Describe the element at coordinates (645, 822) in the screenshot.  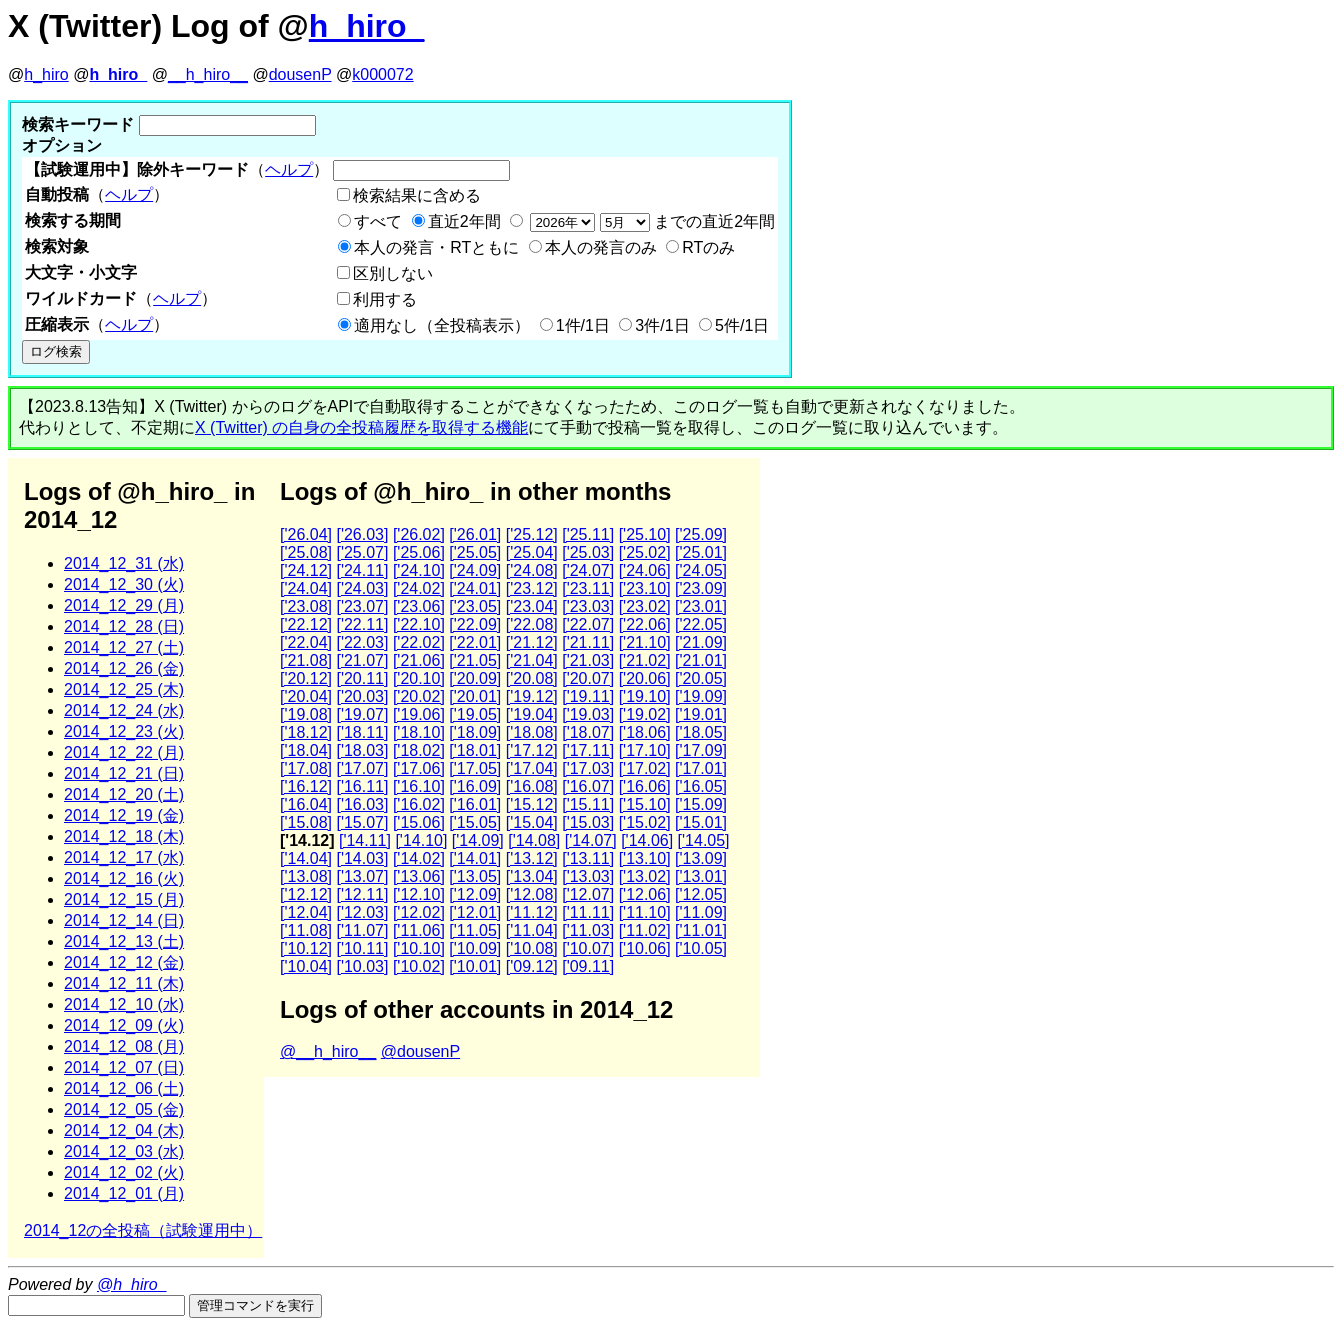
I see `['15.02]` at that location.